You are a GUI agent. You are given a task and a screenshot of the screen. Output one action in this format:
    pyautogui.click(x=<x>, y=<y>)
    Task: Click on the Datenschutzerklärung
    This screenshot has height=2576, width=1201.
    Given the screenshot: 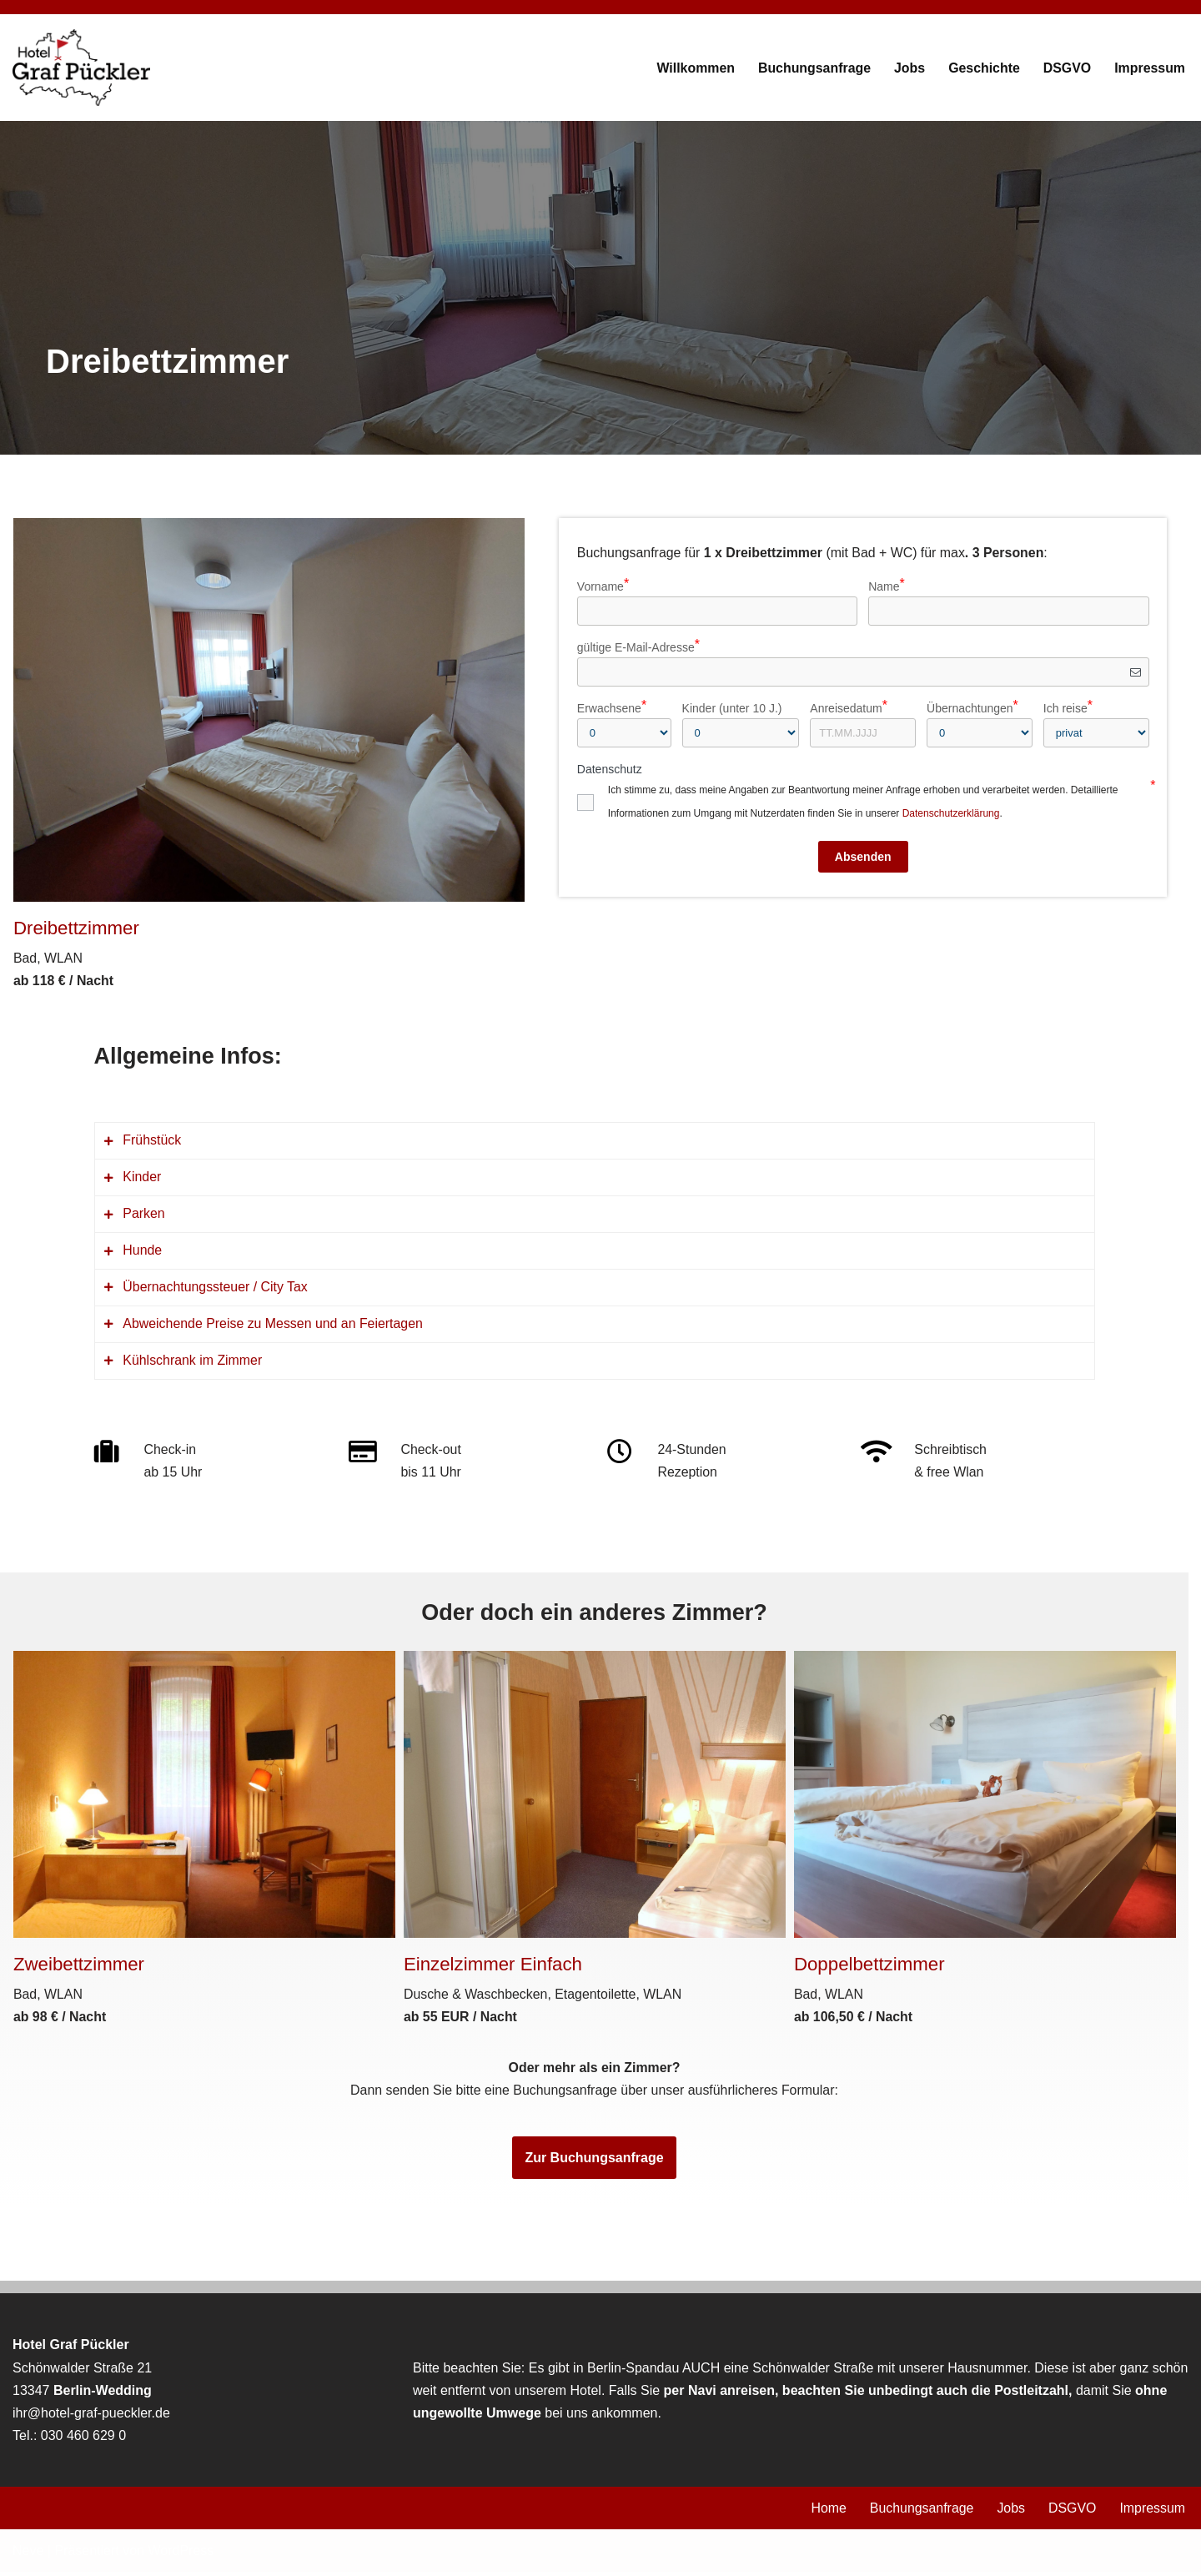 What is the action you would take?
    pyautogui.click(x=951, y=813)
    